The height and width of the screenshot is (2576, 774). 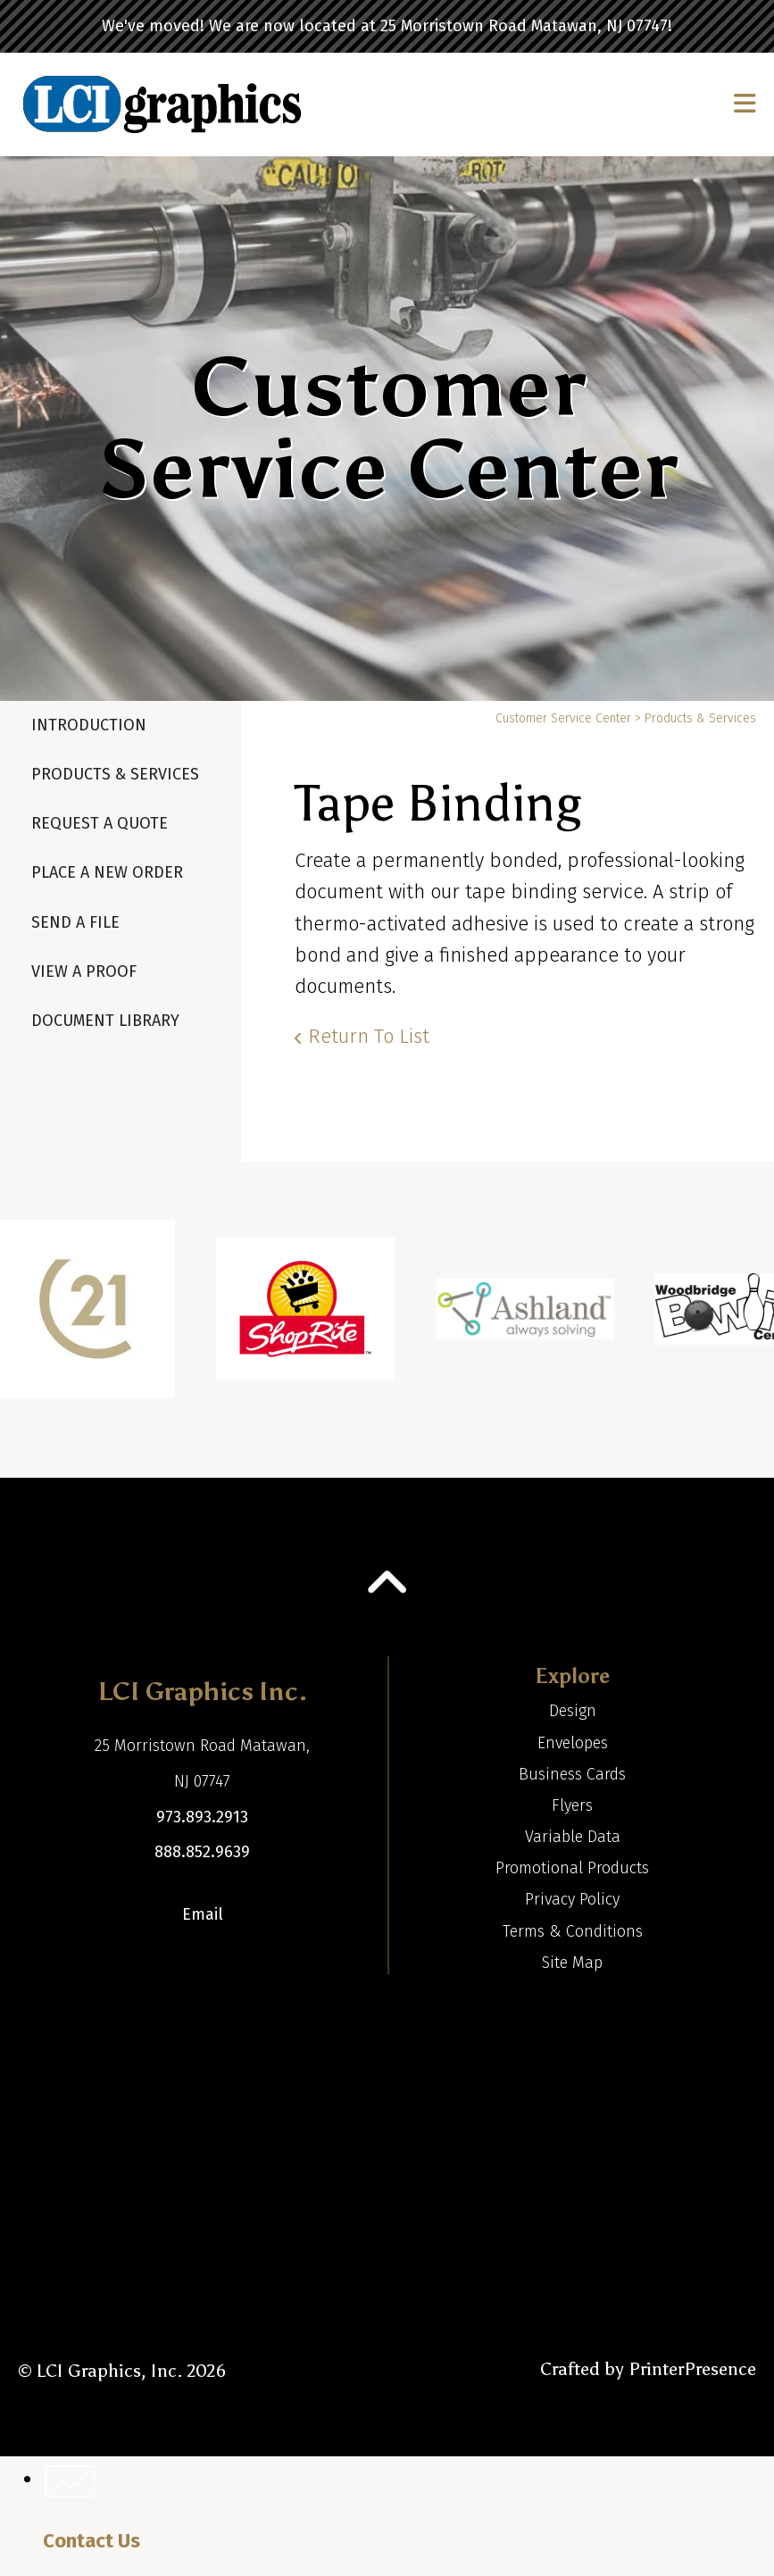 I want to click on Return To List, so click(x=368, y=1036).